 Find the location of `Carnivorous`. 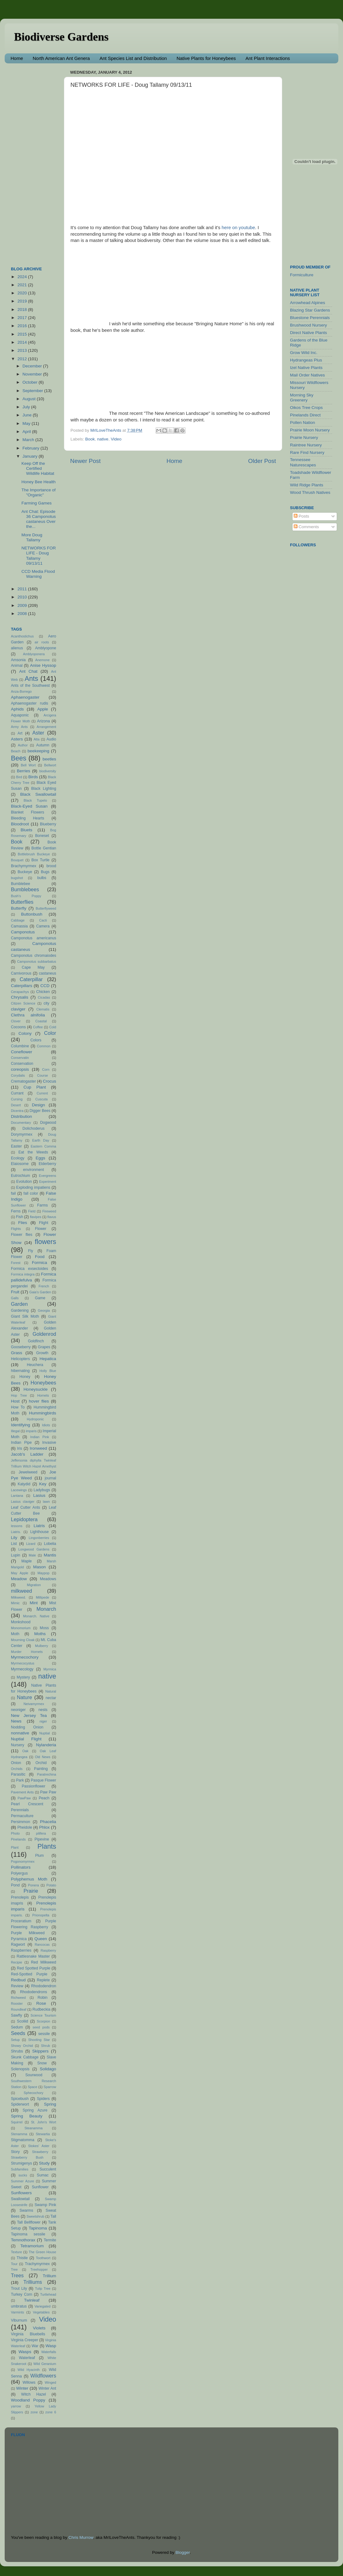

Carnivorous is located at coordinates (21, 973).